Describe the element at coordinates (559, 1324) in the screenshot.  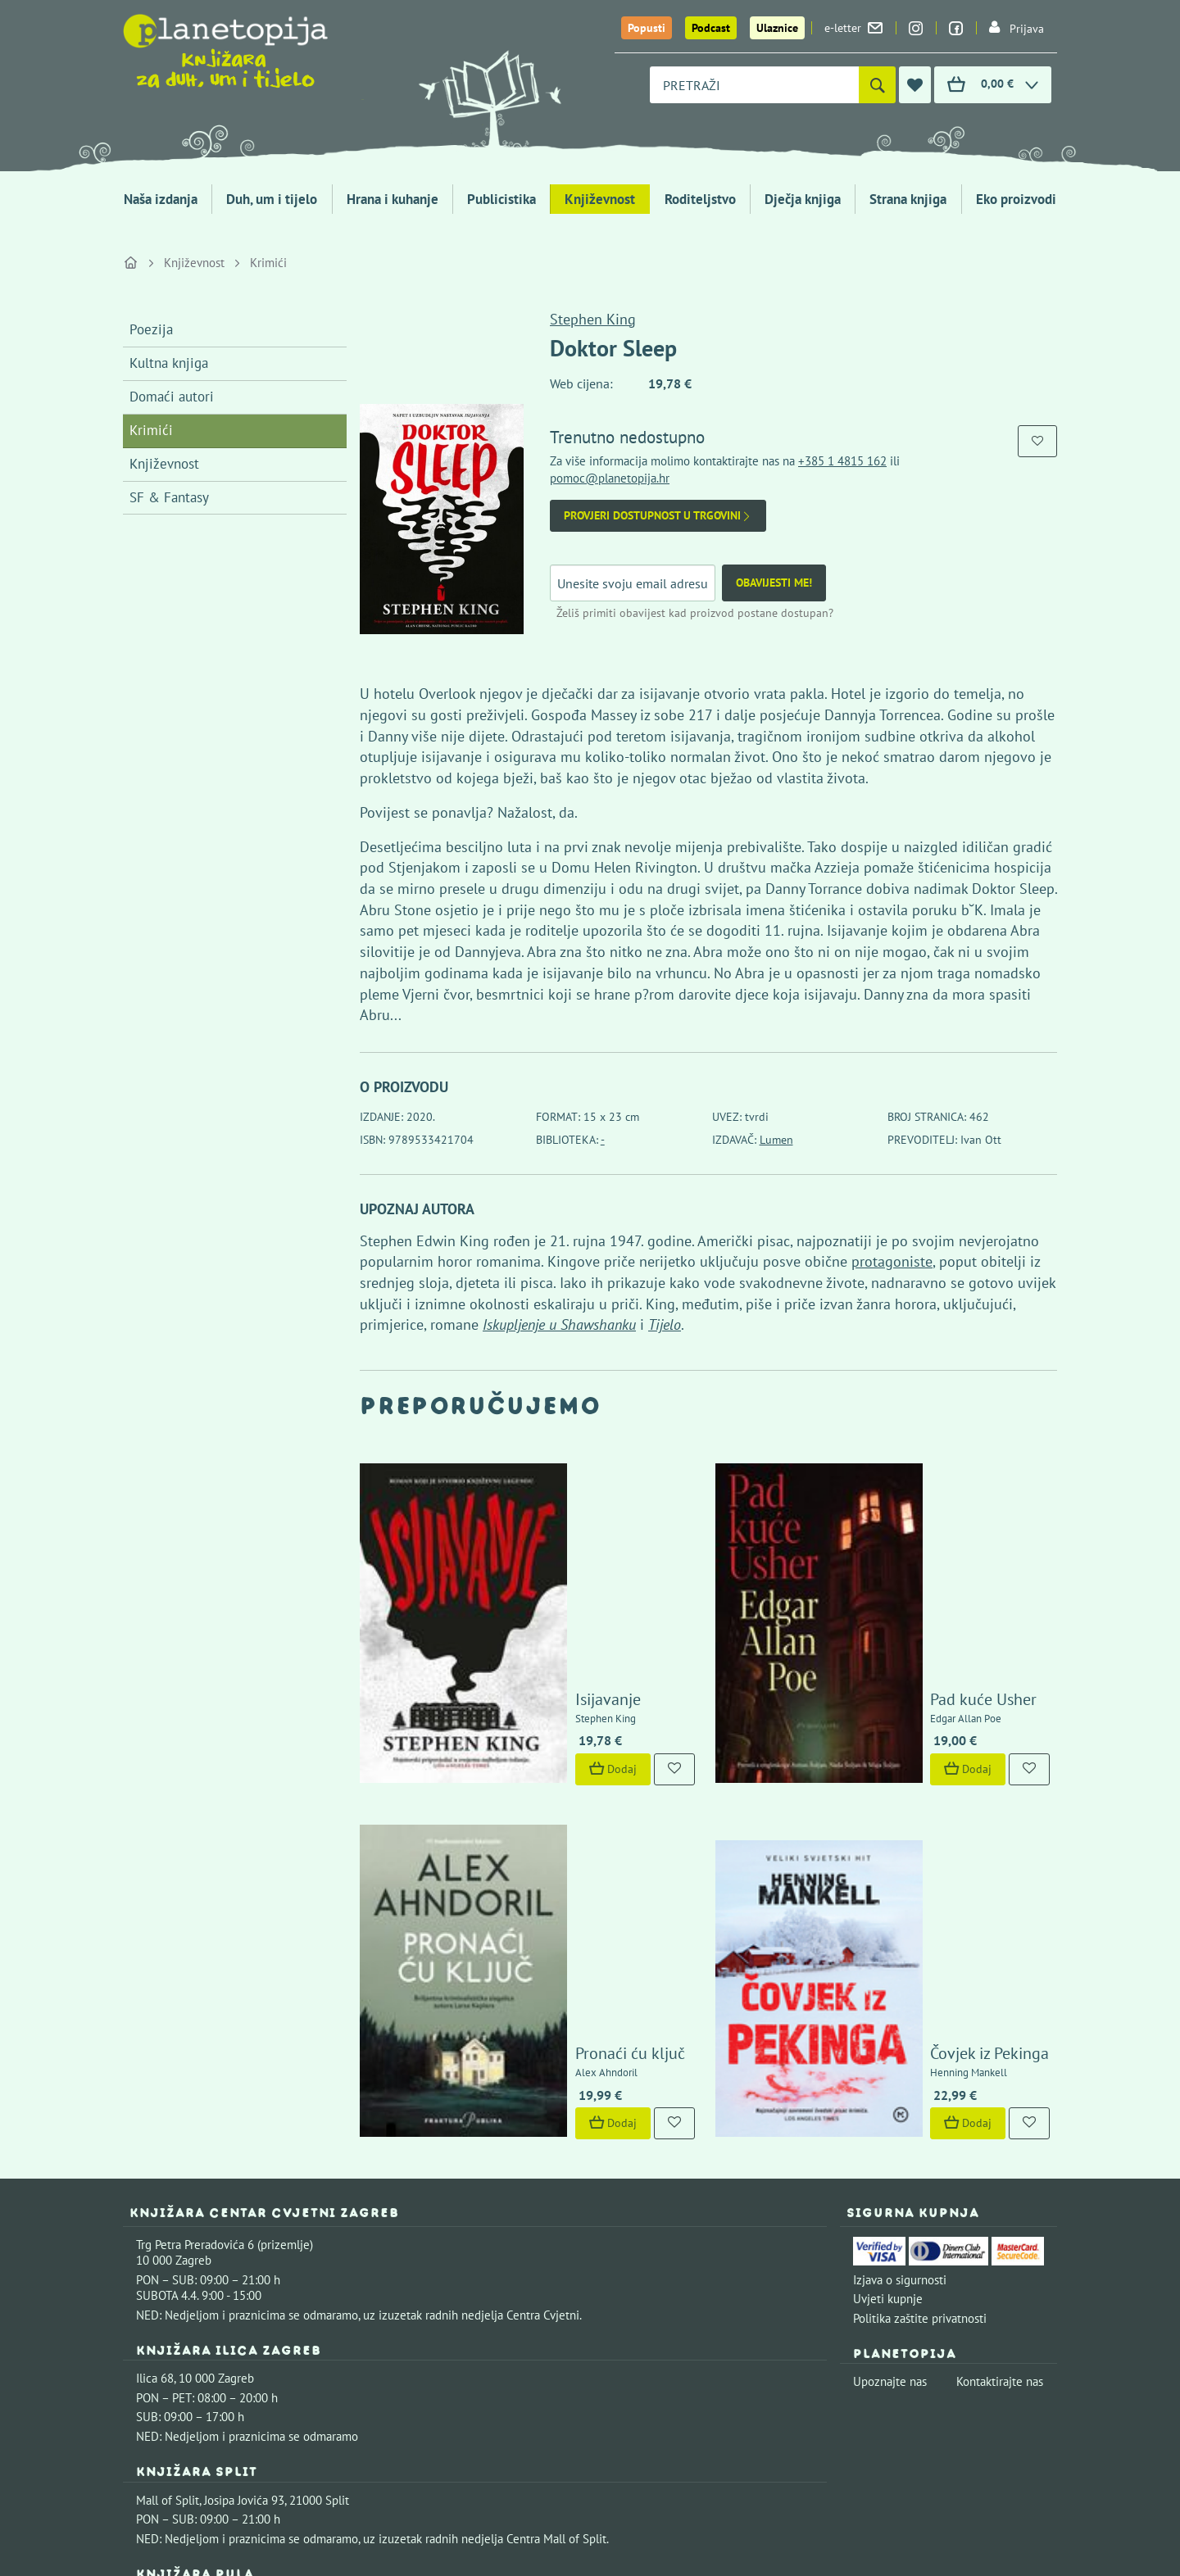
I see `Iskupljenje u Shawshanku` at that location.